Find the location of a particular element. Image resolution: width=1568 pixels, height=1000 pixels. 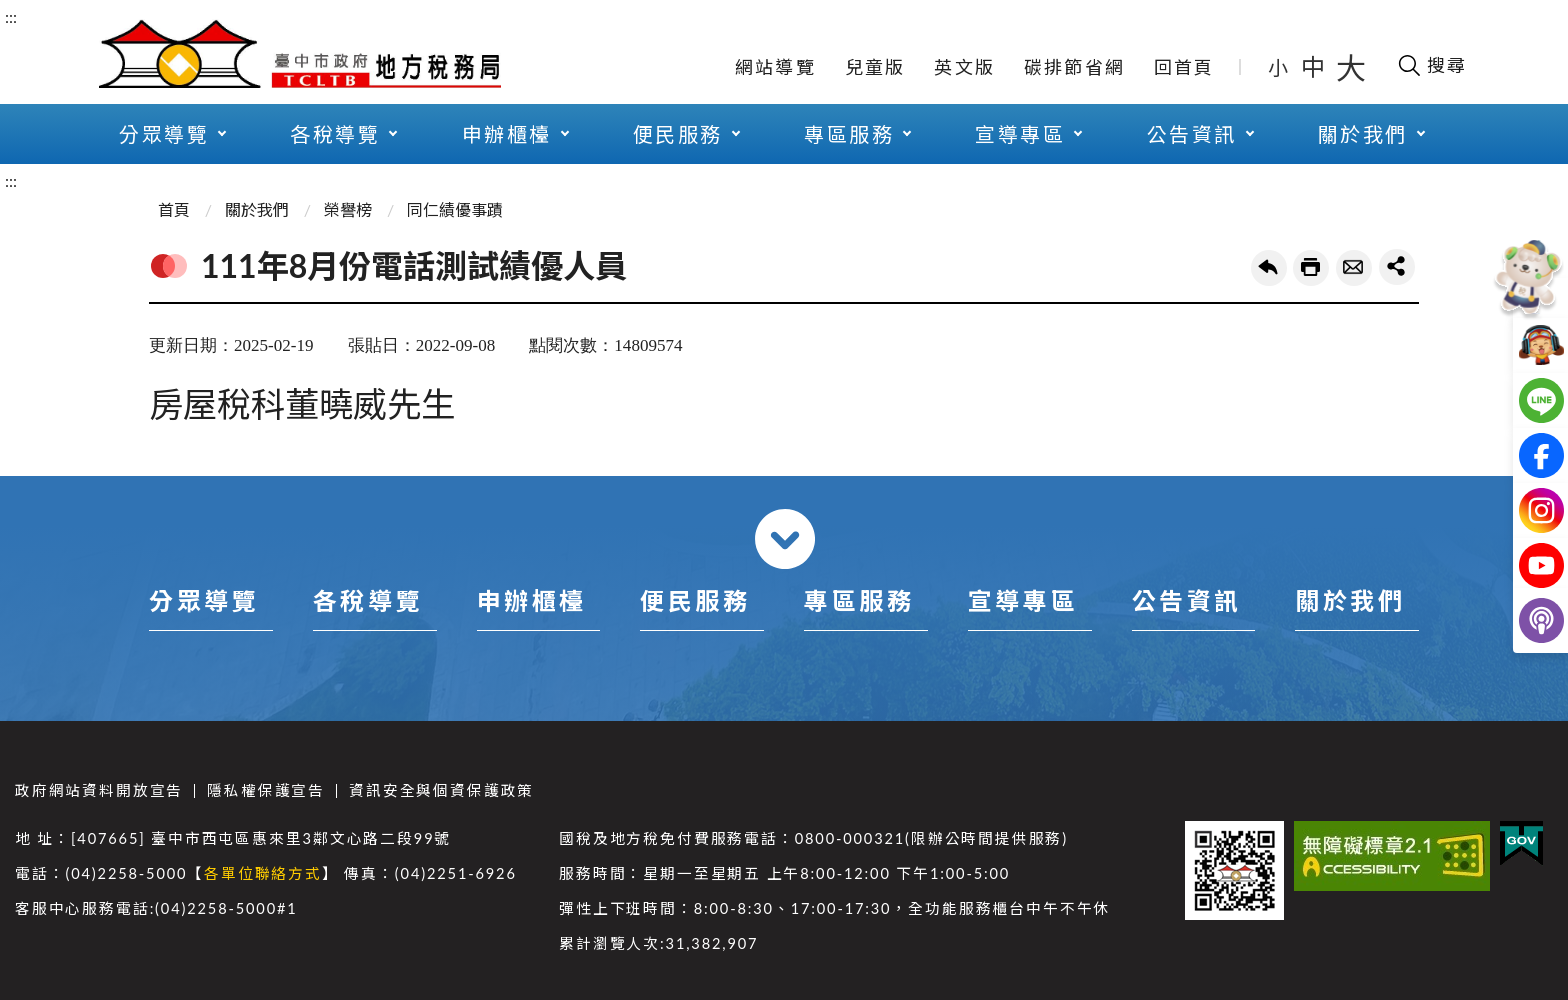

share分享按鈕 is located at coordinates (1397, 267).